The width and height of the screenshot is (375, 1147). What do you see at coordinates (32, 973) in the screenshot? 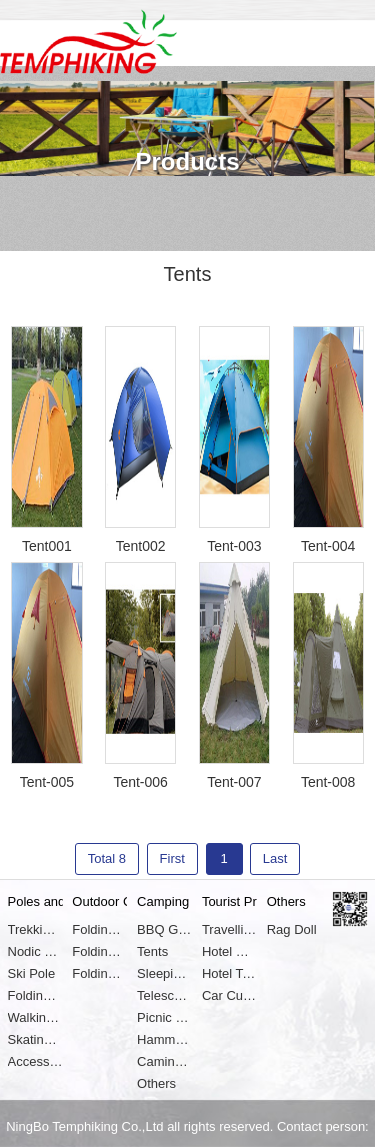
I see `Ski Pole` at bounding box center [32, 973].